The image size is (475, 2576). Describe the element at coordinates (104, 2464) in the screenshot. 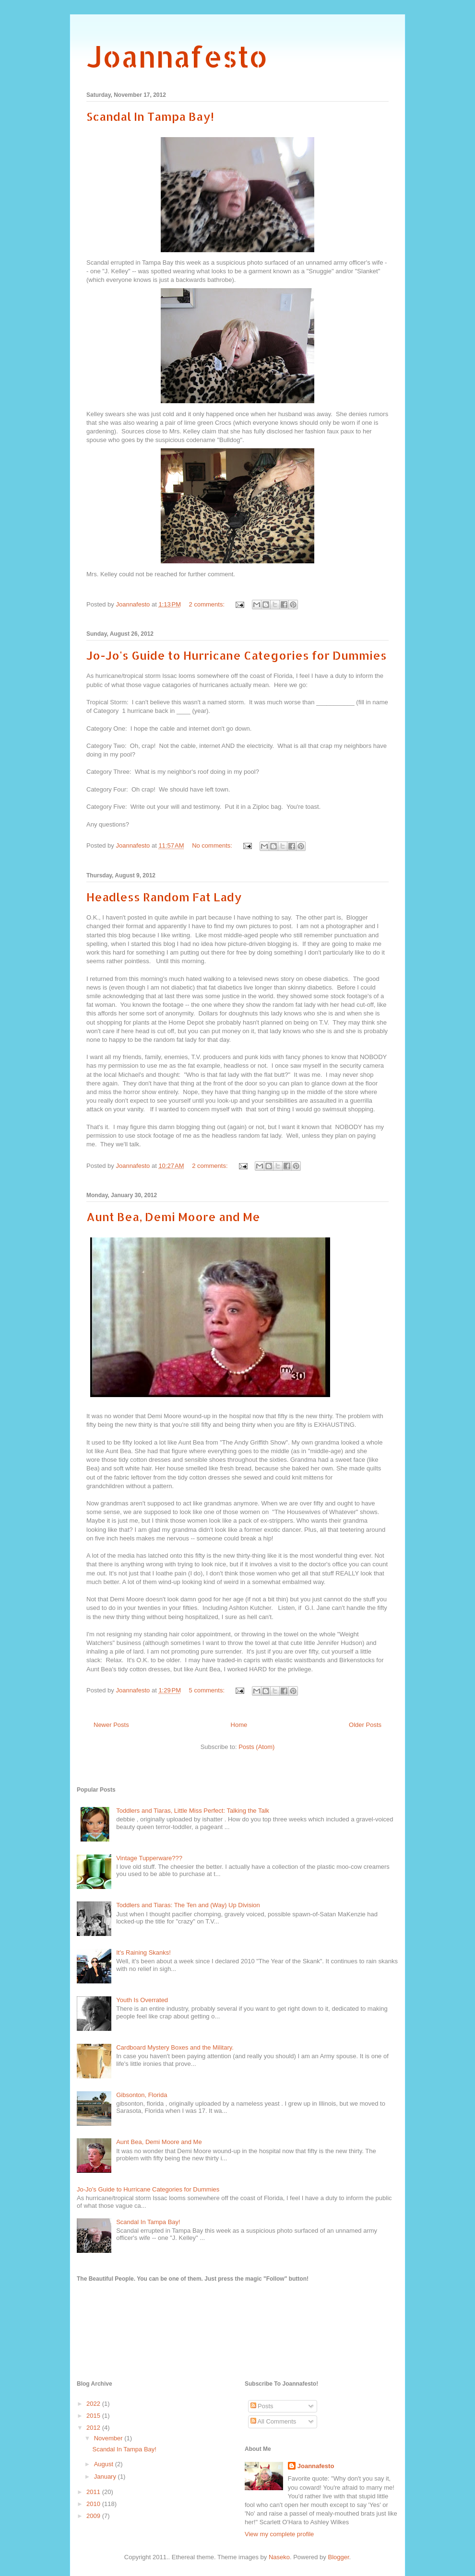

I see `August` at that location.